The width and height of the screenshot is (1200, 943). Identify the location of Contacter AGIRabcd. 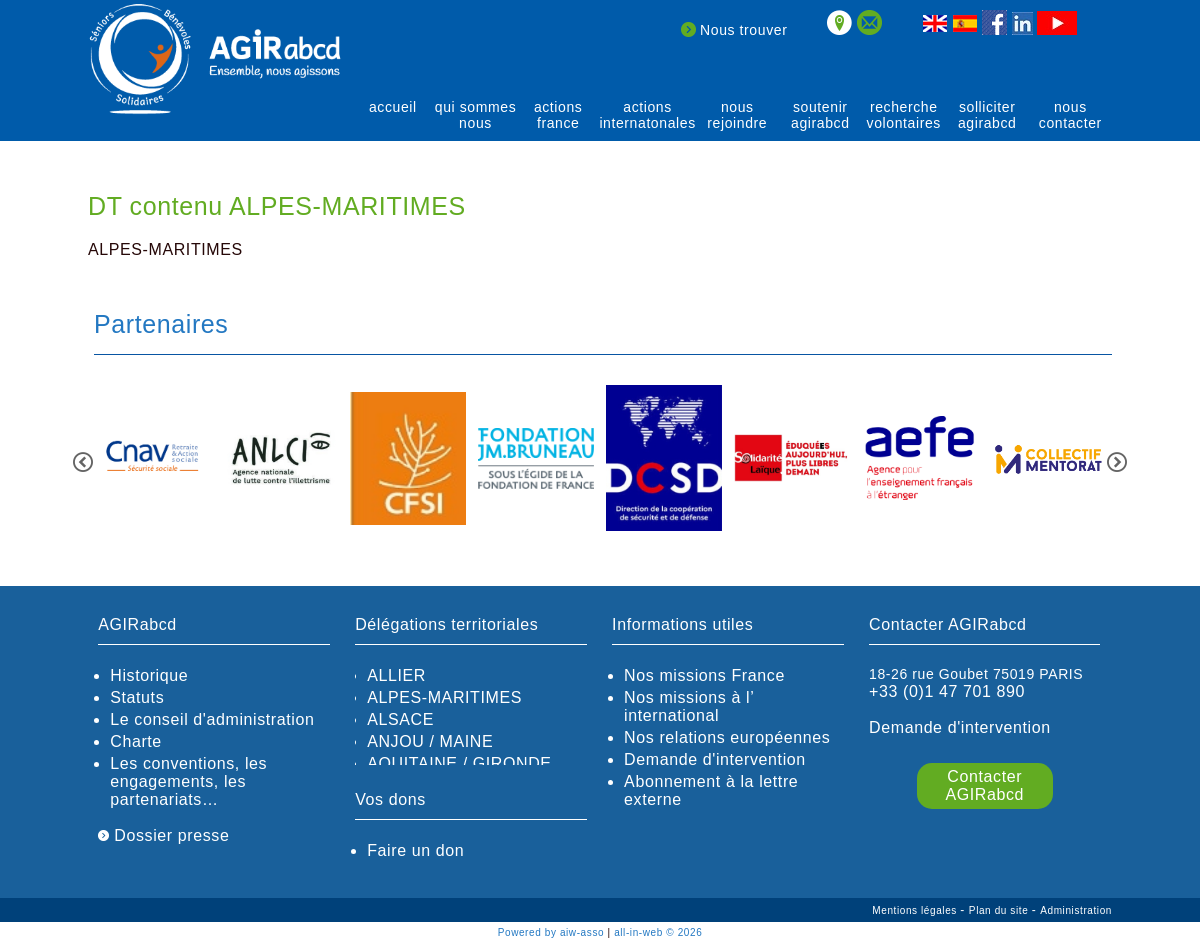
(984, 785).